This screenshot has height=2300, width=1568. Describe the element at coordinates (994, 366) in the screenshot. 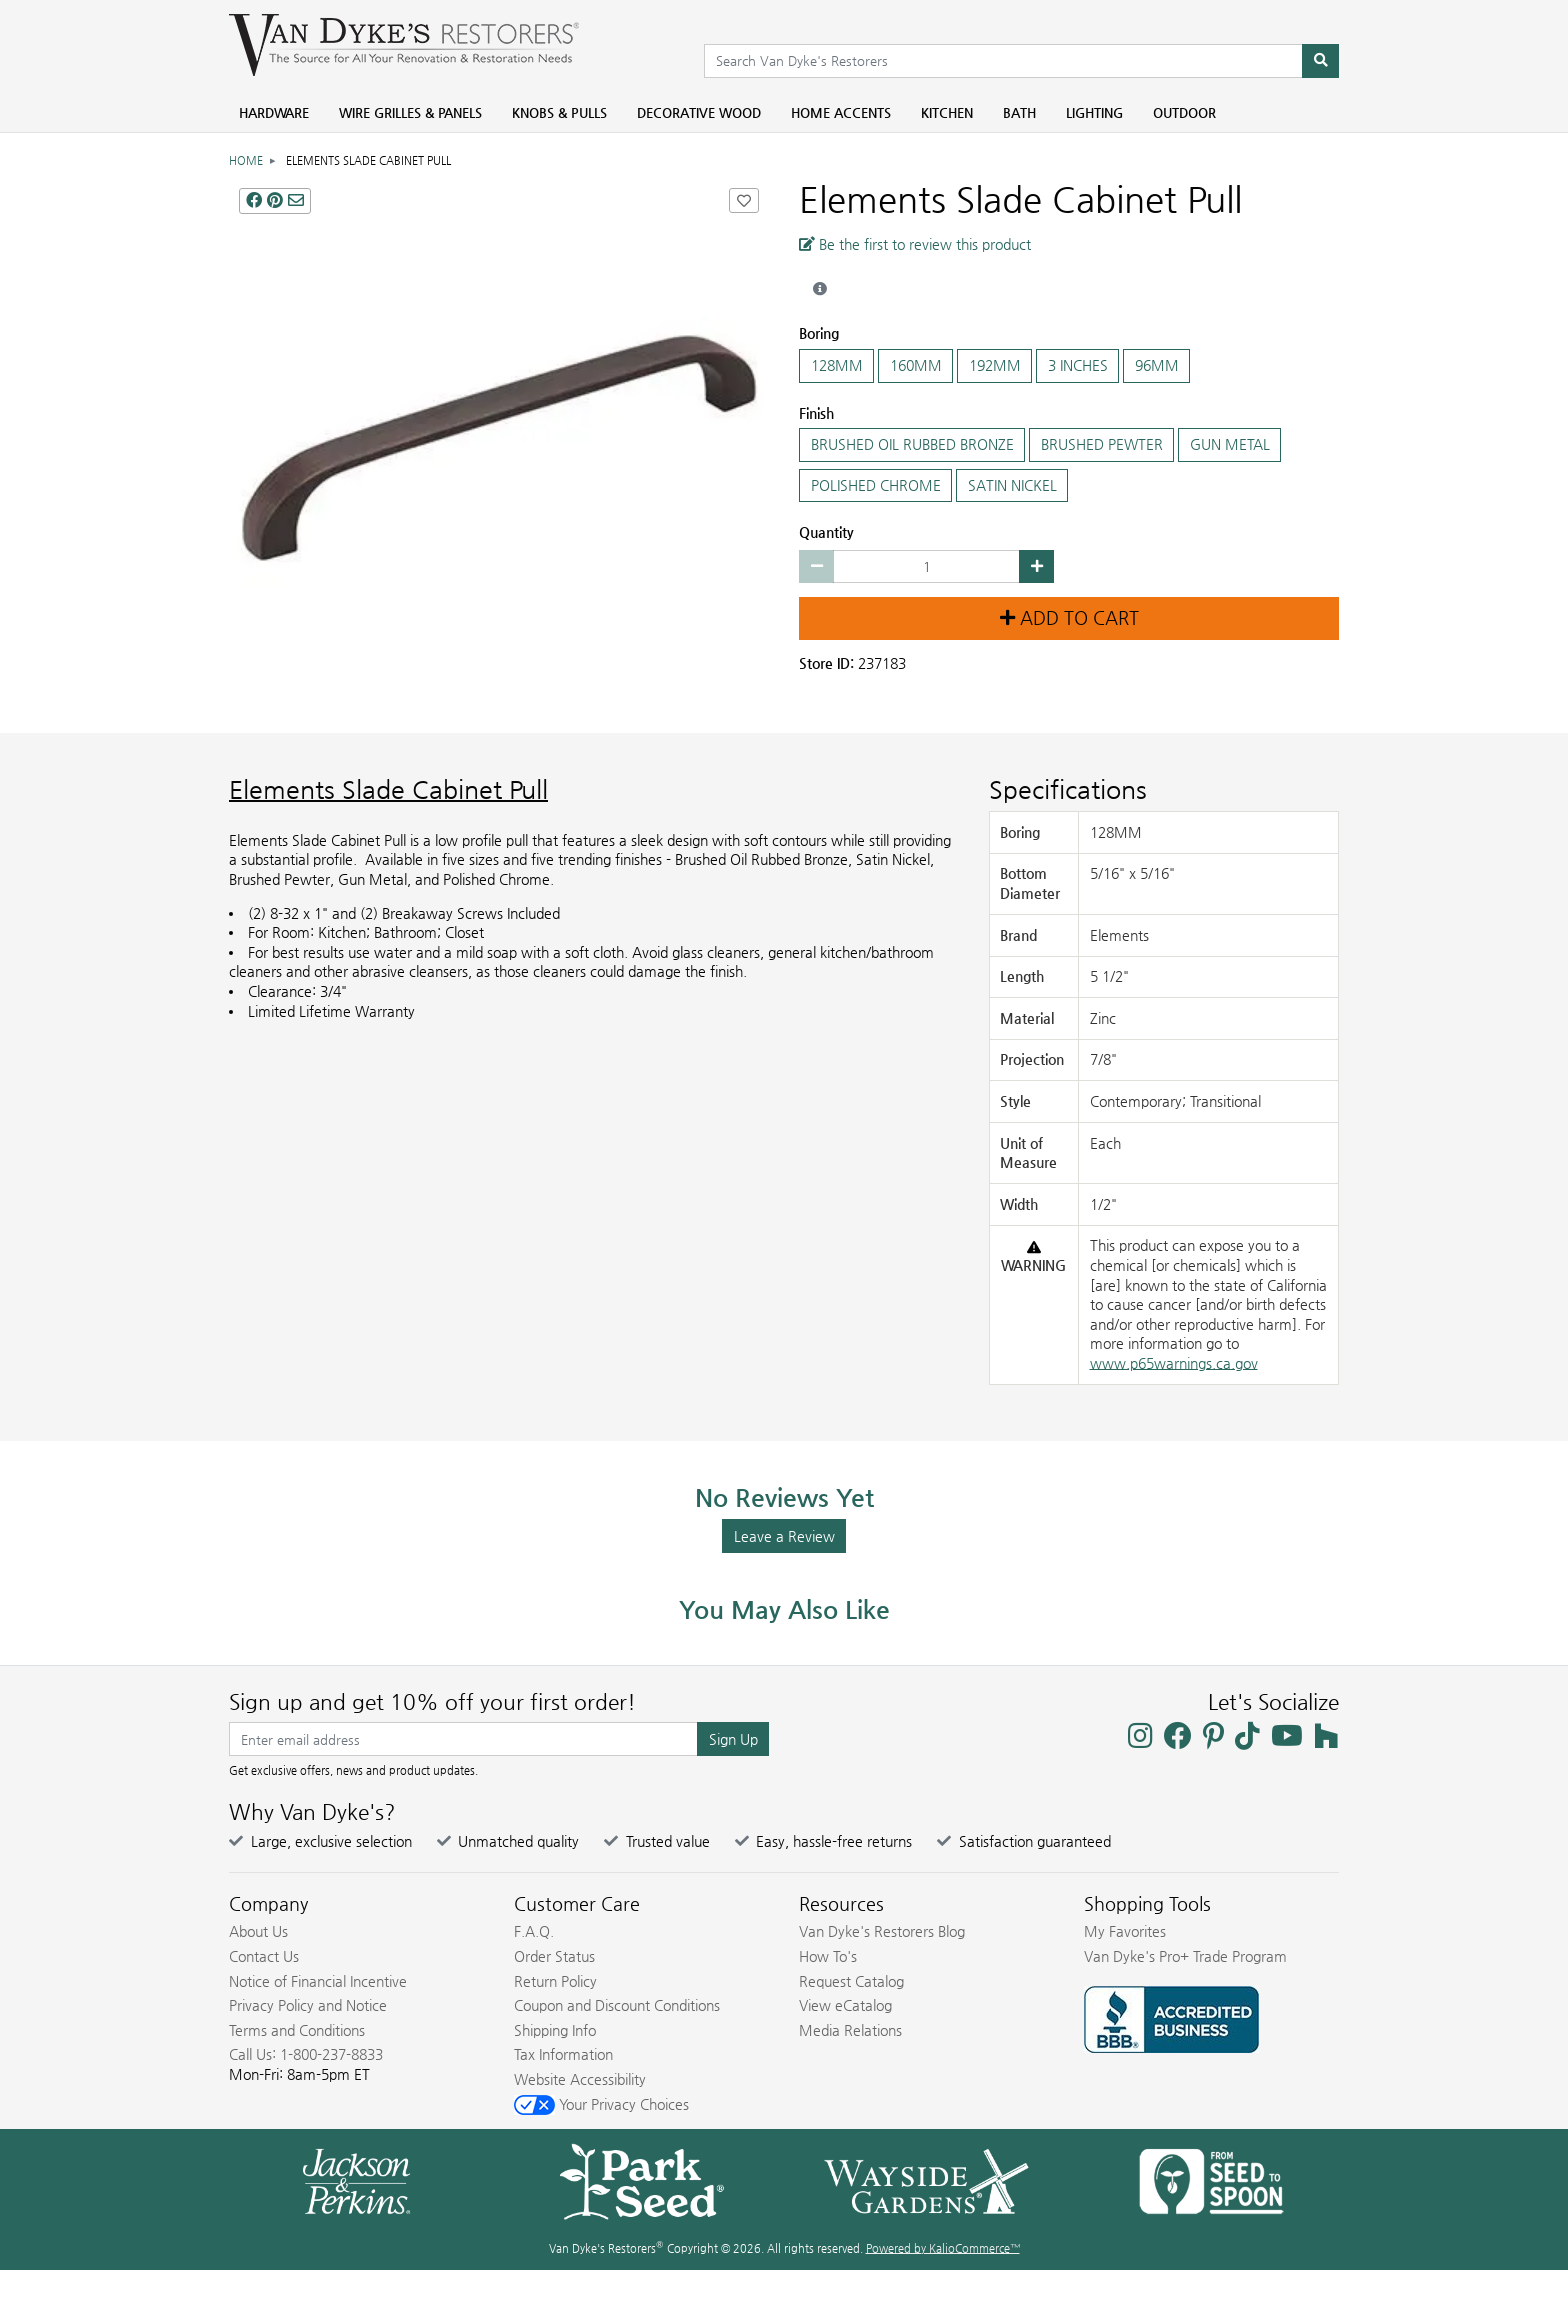

I see `192MM` at that location.